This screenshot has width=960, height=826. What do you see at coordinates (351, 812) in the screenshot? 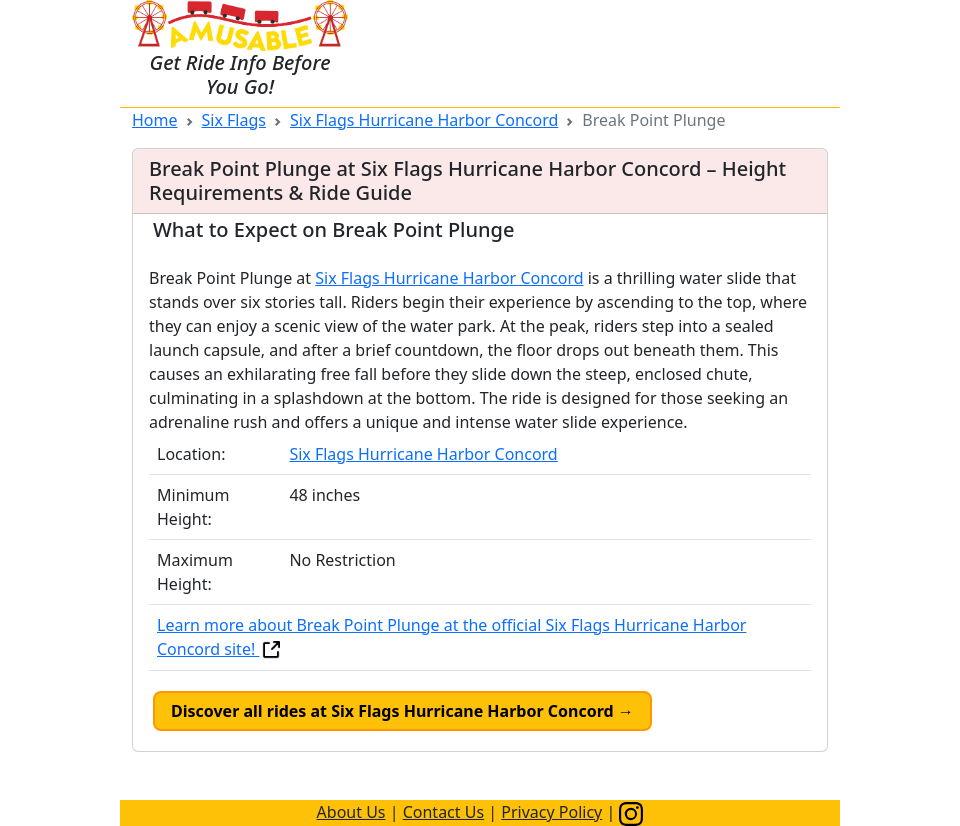
I see `About Us` at bounding box center [351, 812].